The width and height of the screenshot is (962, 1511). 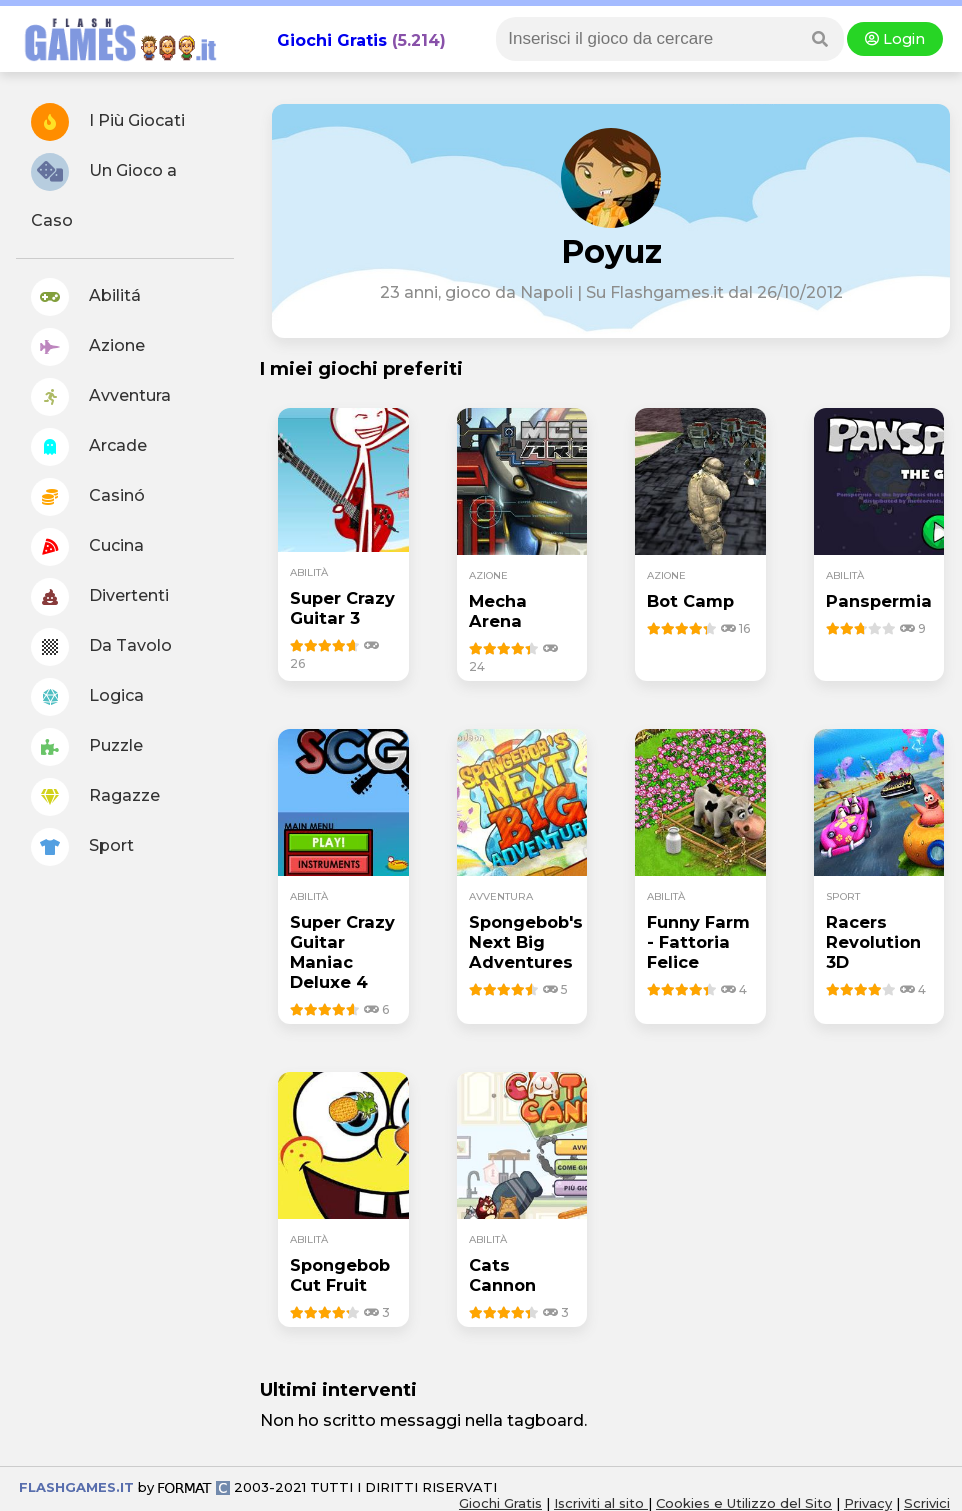 I want to click on avventura, so click(x=501, y=896).